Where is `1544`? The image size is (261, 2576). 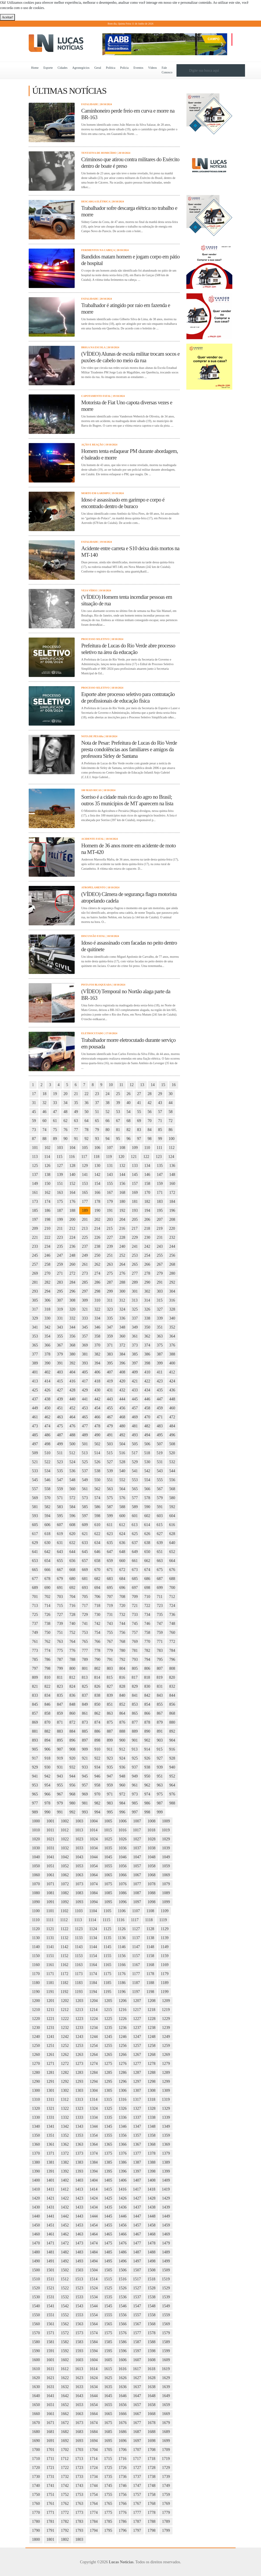
1544 is located at coordinates (94, 2306).